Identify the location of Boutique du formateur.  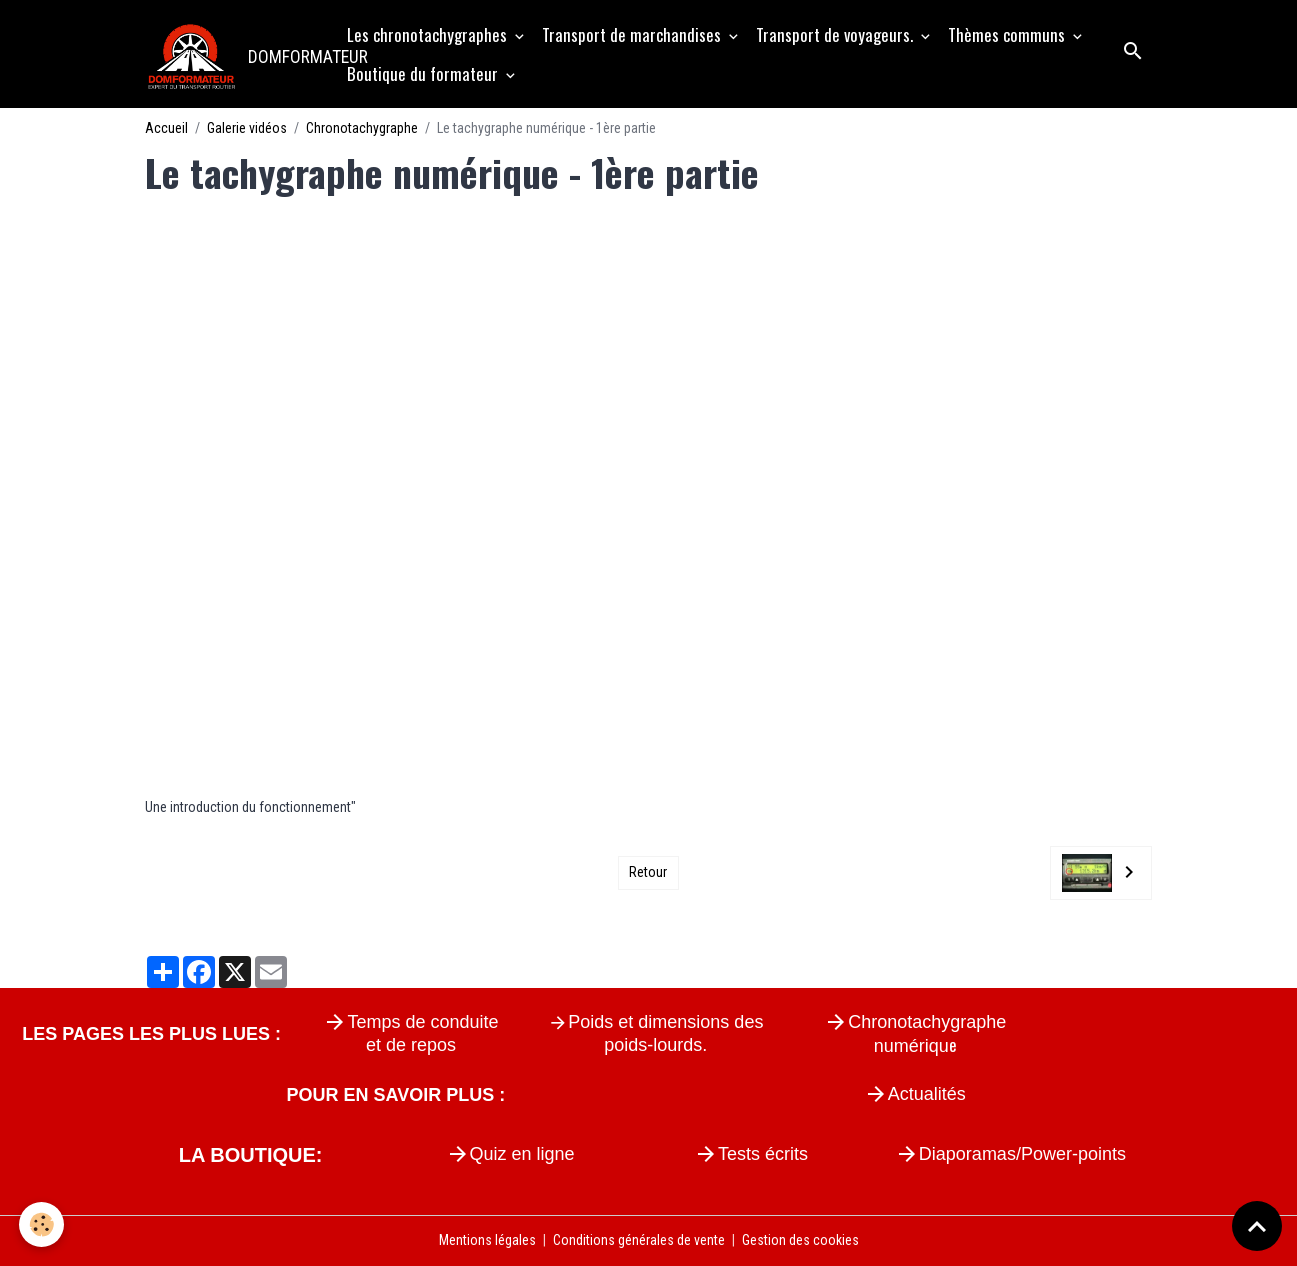
(424, 73).